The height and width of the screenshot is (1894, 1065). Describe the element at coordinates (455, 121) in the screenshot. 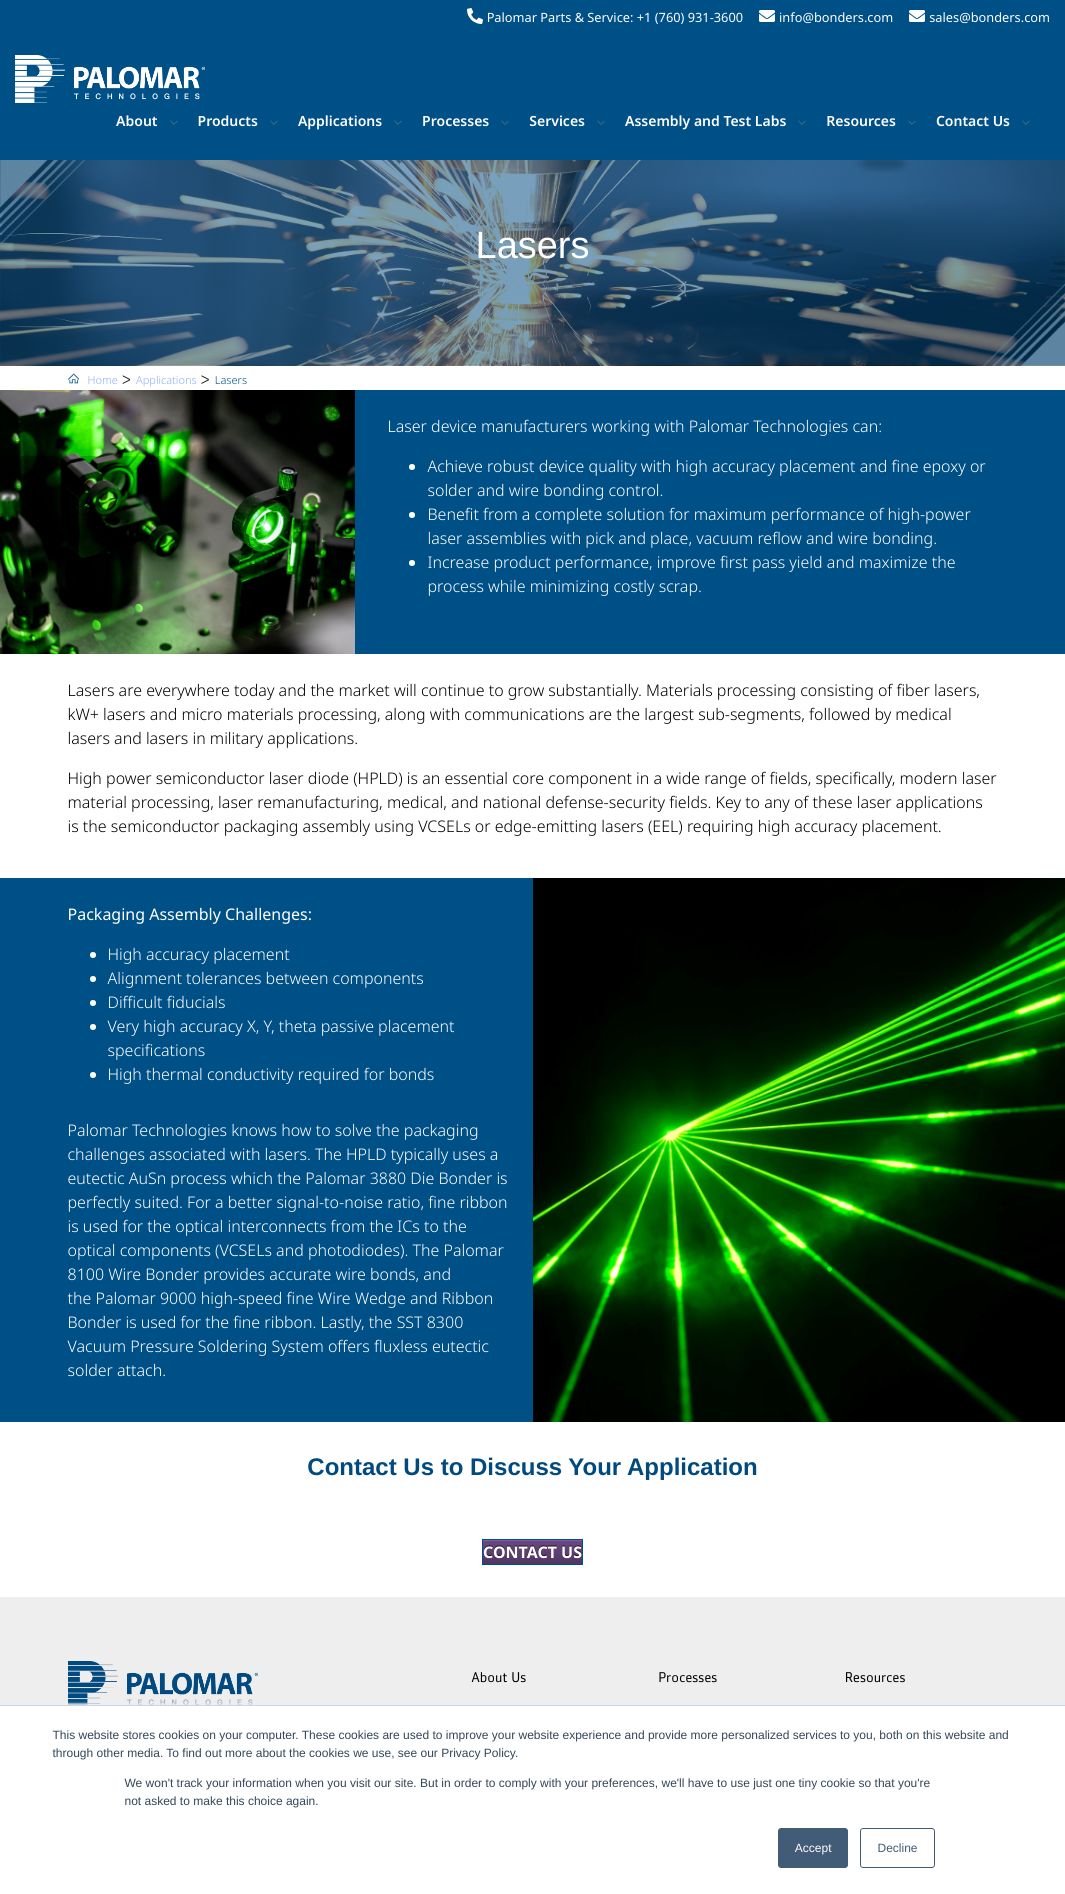

I see `Processes [button]` at that location.